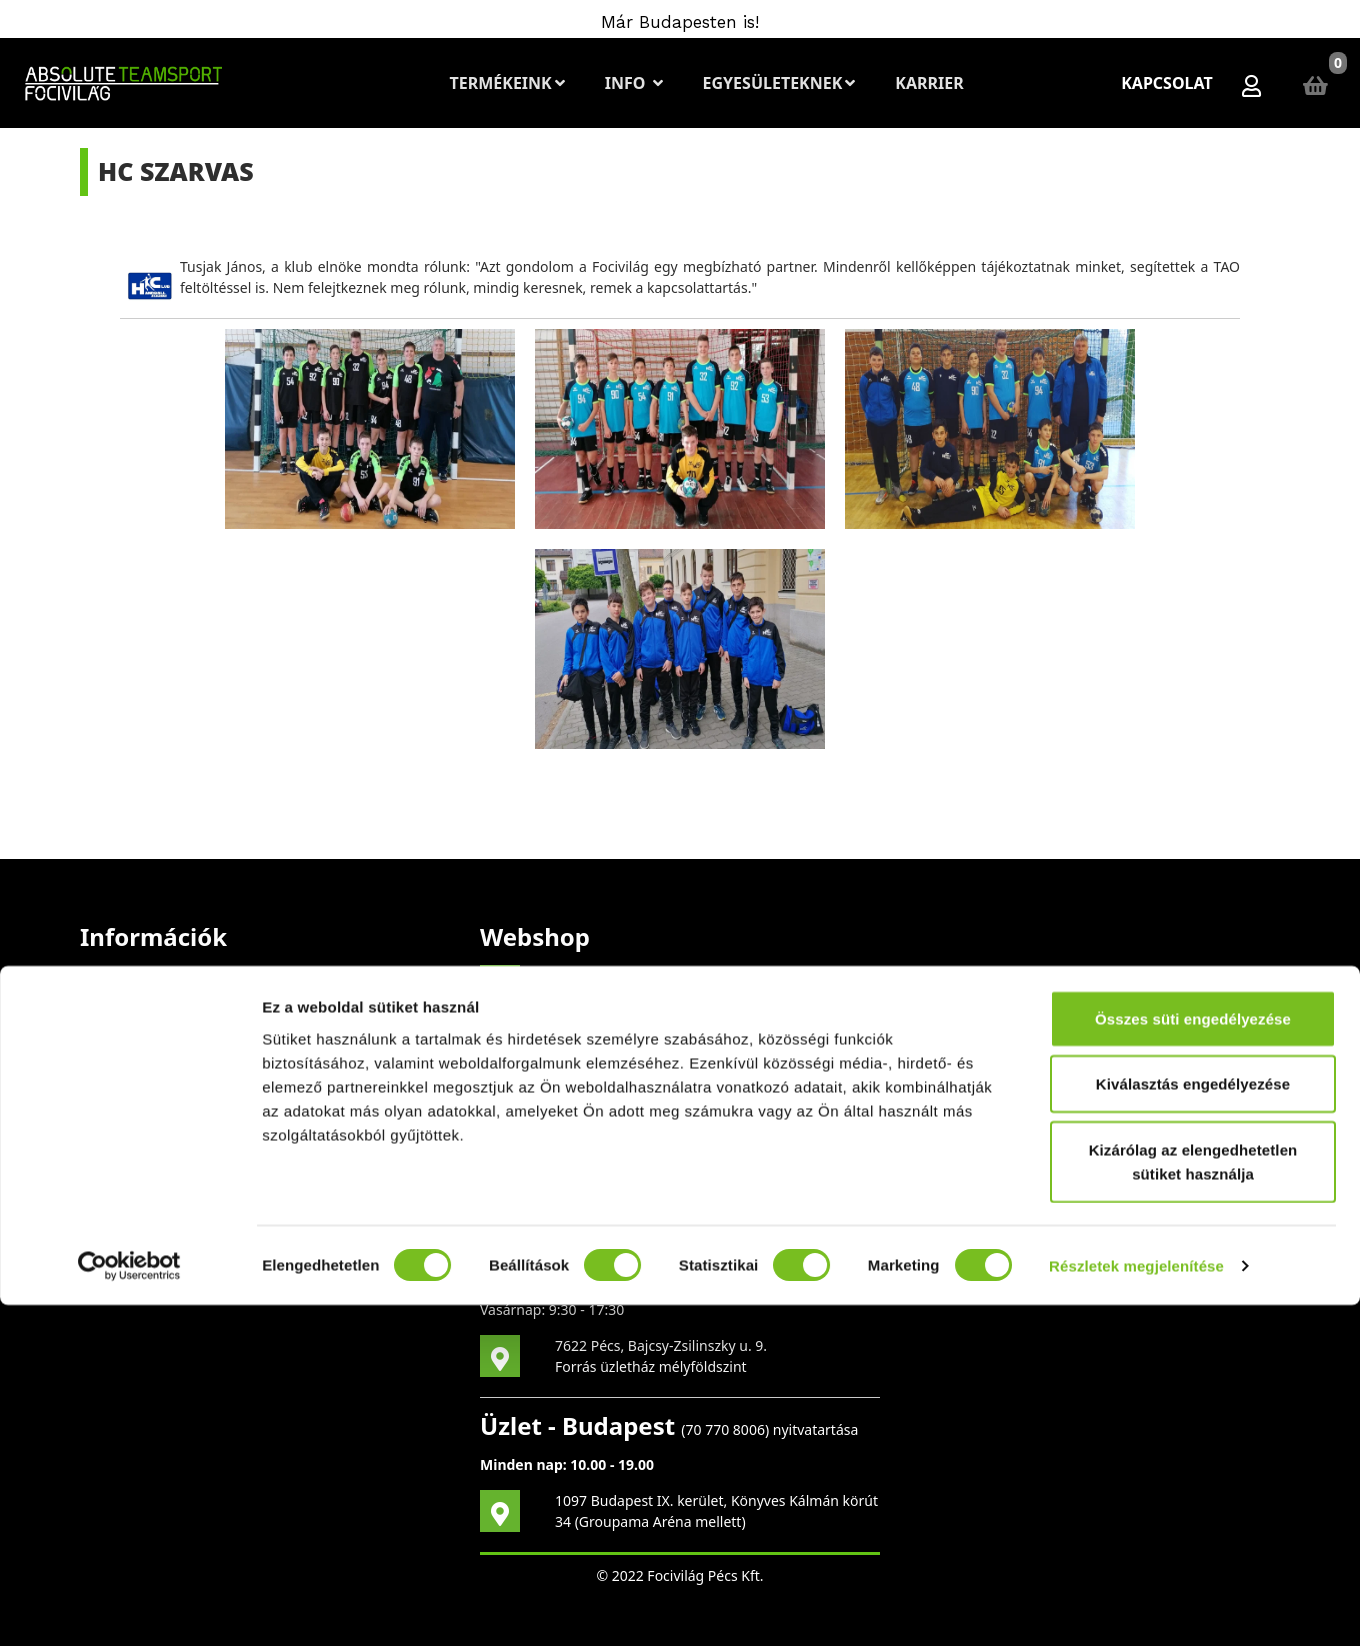 Image resolution: width=1360 pixels, height=1646 pixels. What do you see at coordinates (928, 83) in the screenshot?
I see `Karrier` at bounding box center [928, 83].